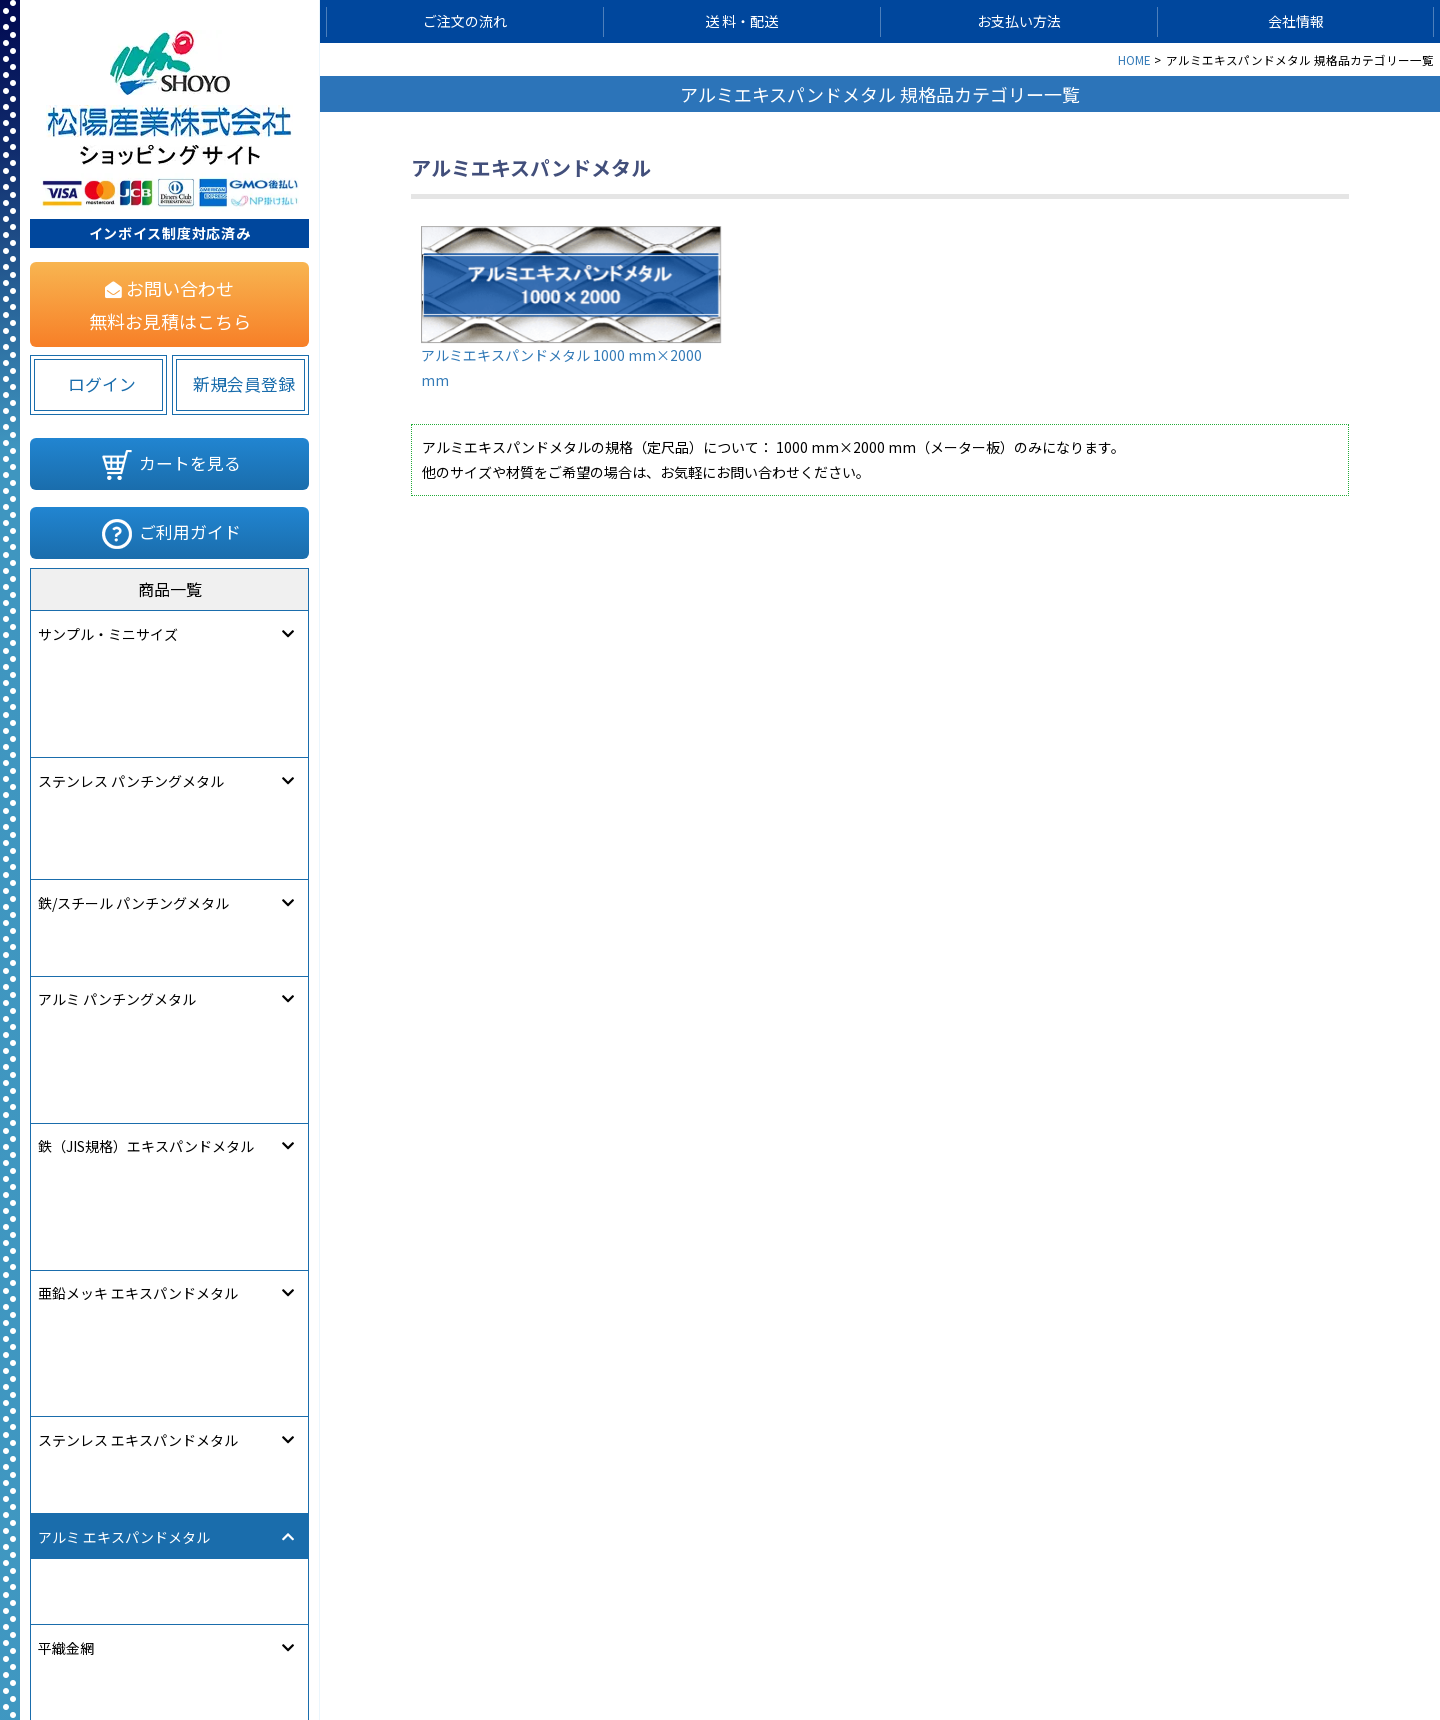 The width and height of the screenshot is (1440, 1720). What do you see at coordinates (108, 634) in the screenshot?
I see `サンプル・ミニサイズ` at bounding box center [108, 634].